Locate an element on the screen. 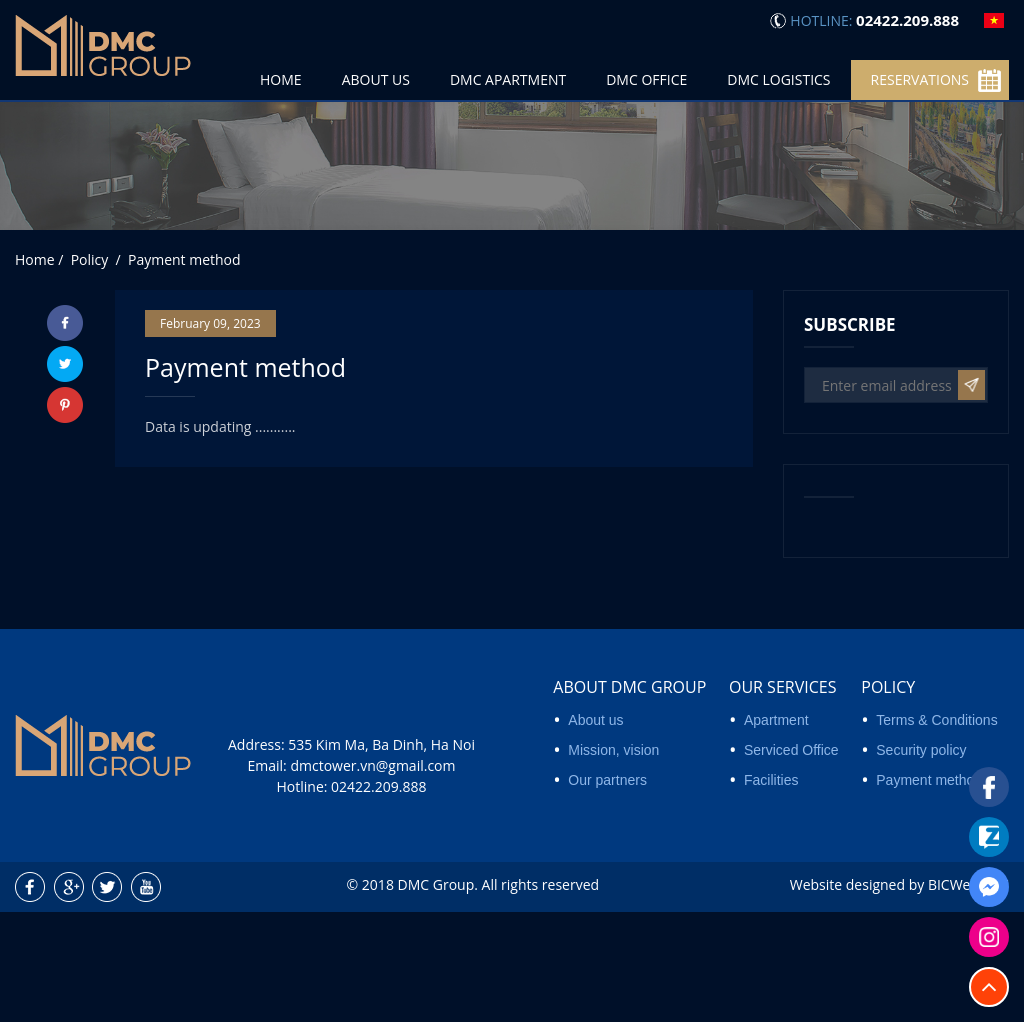  Our services is located at coordinates (782, 797).